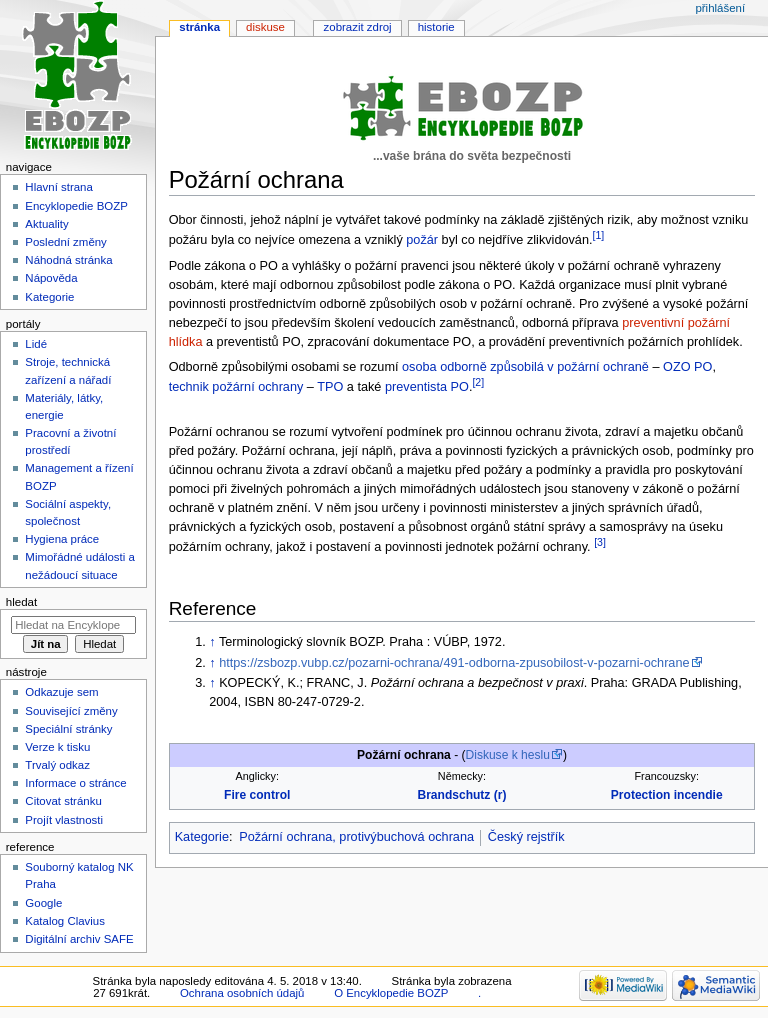 The height and width of the screenshot is (1018, 768). I want to click on Projít vlastnosti, so click(64, 820).